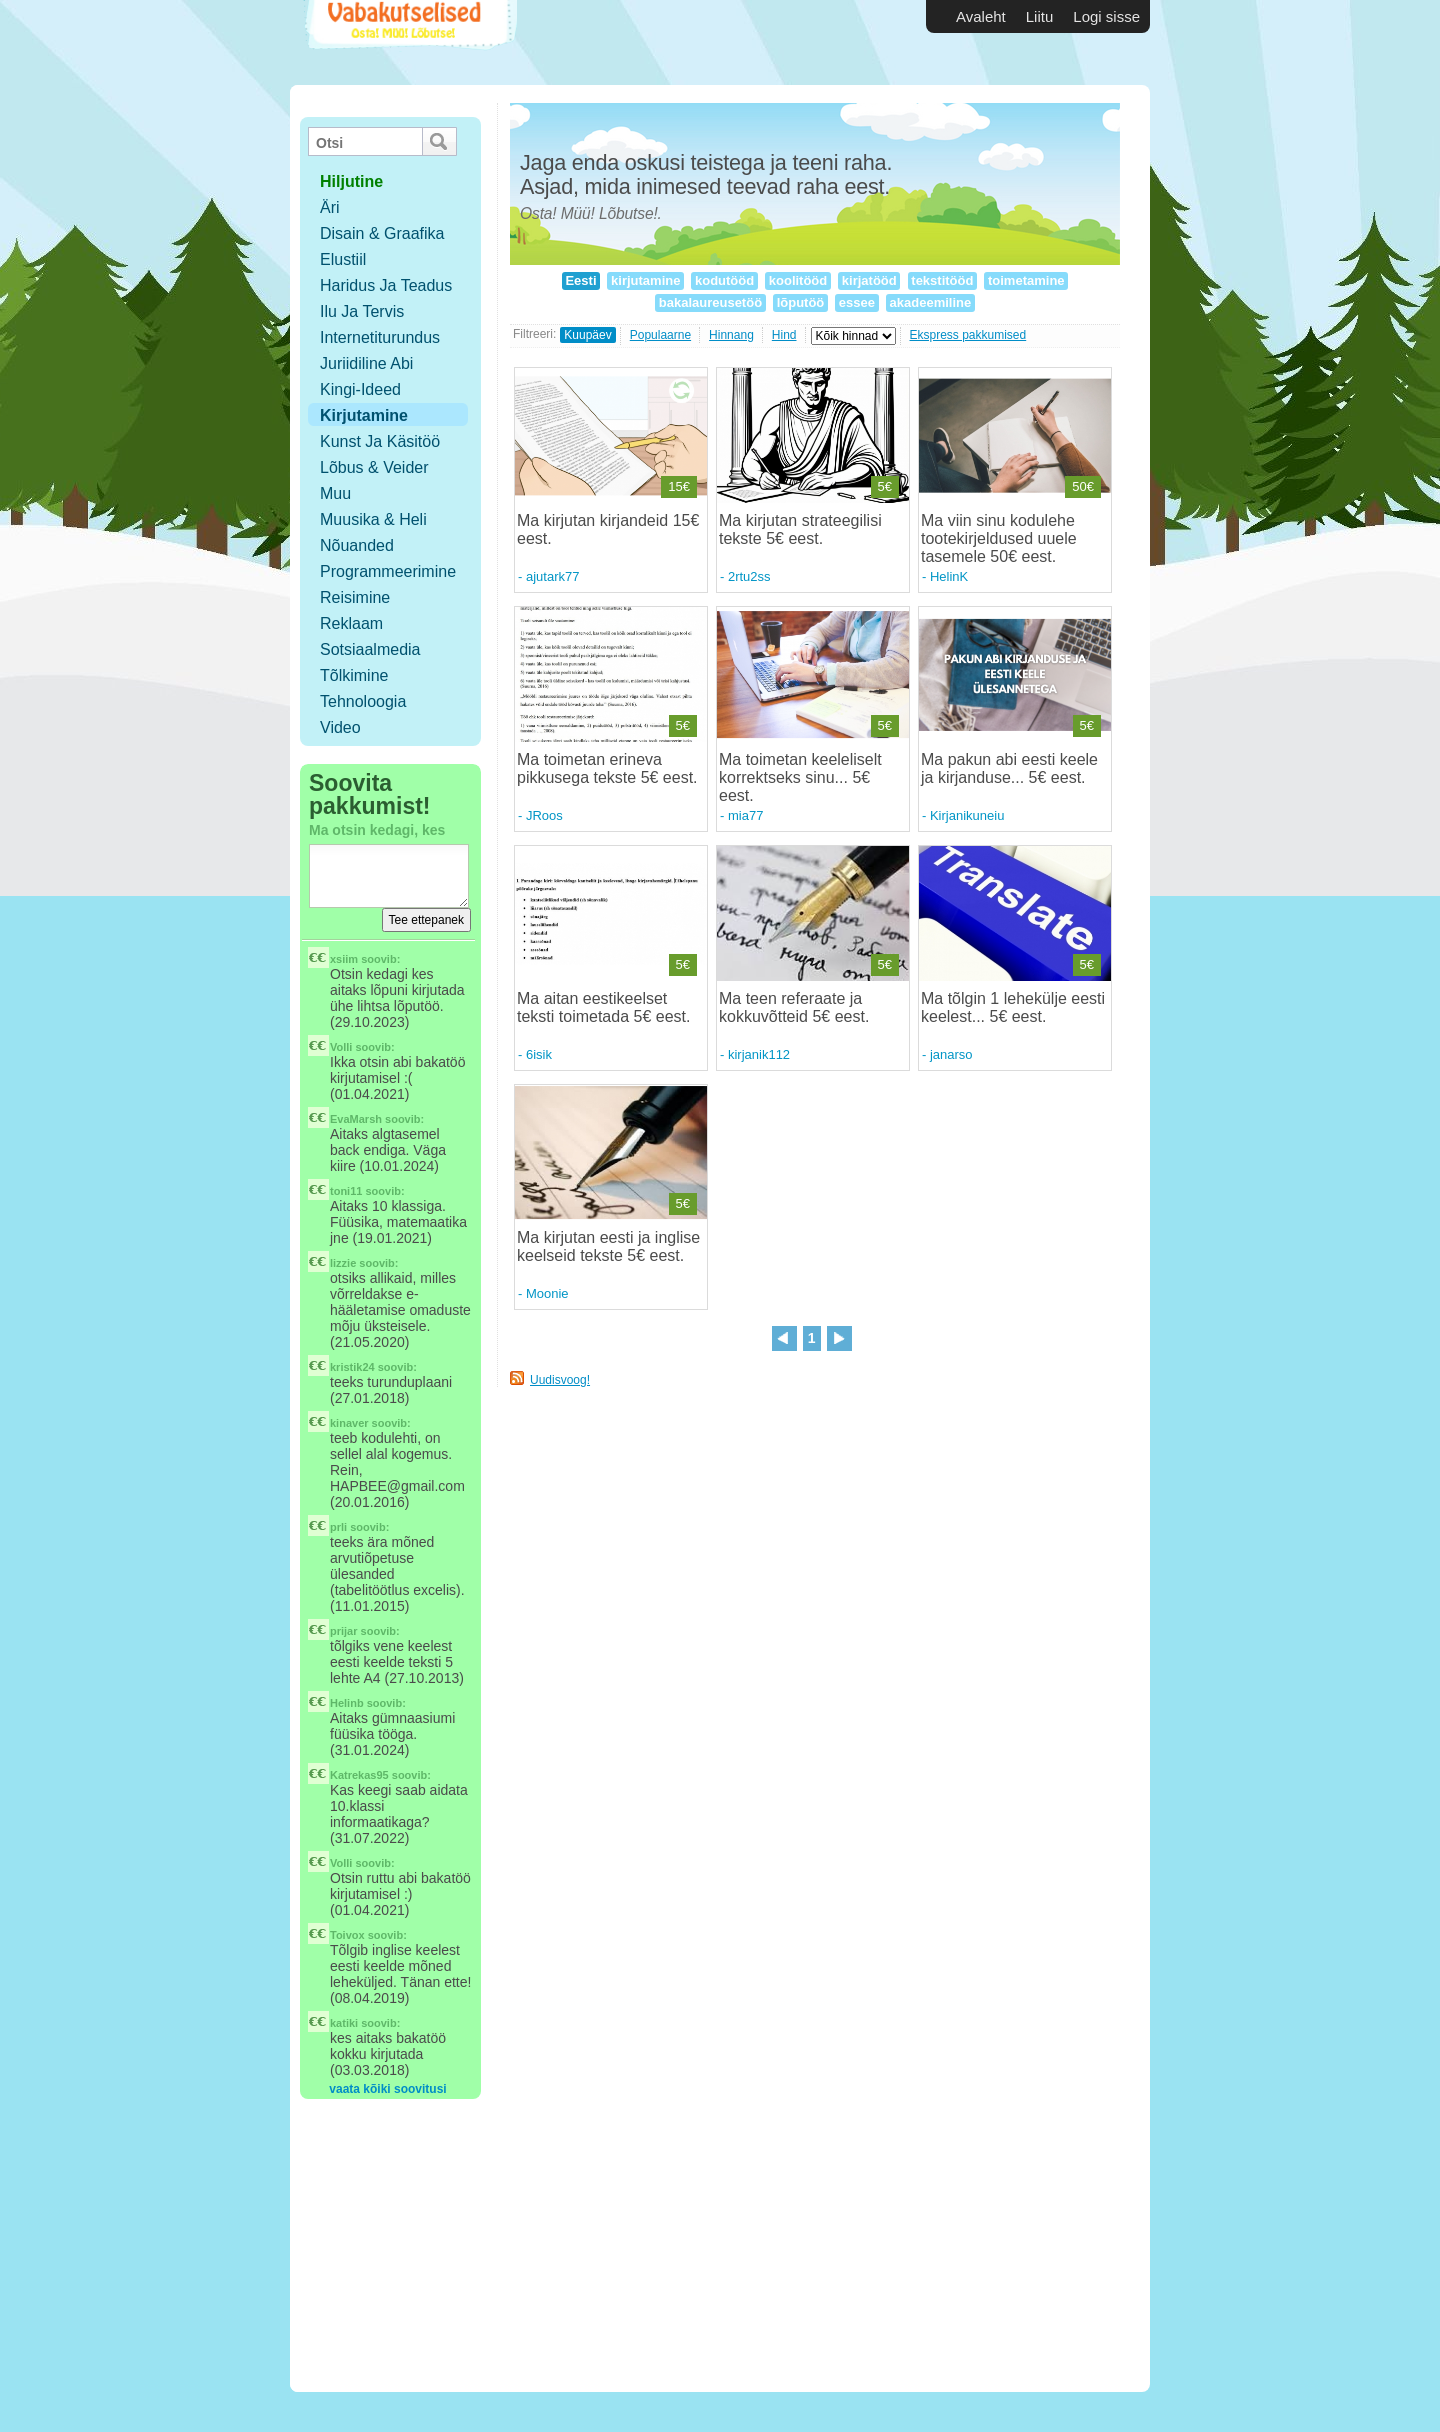  Describe the element at coordinates (869, 280) in the screenshot. I see `kirjatööd` at that location.